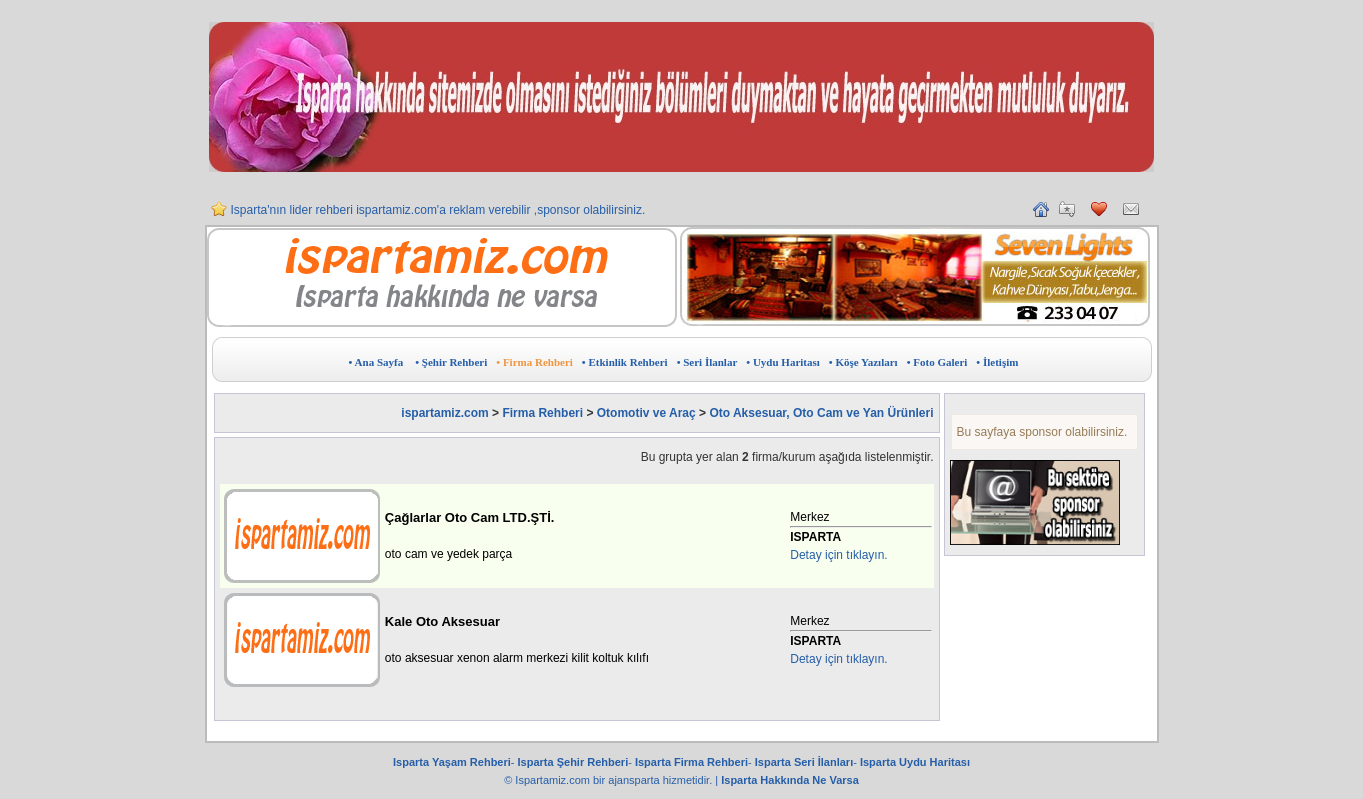 The image size is (1363, 799). Describe the element at coordinates (937, 362) in the screenshot. I see `• Foto Galeri` at that location.